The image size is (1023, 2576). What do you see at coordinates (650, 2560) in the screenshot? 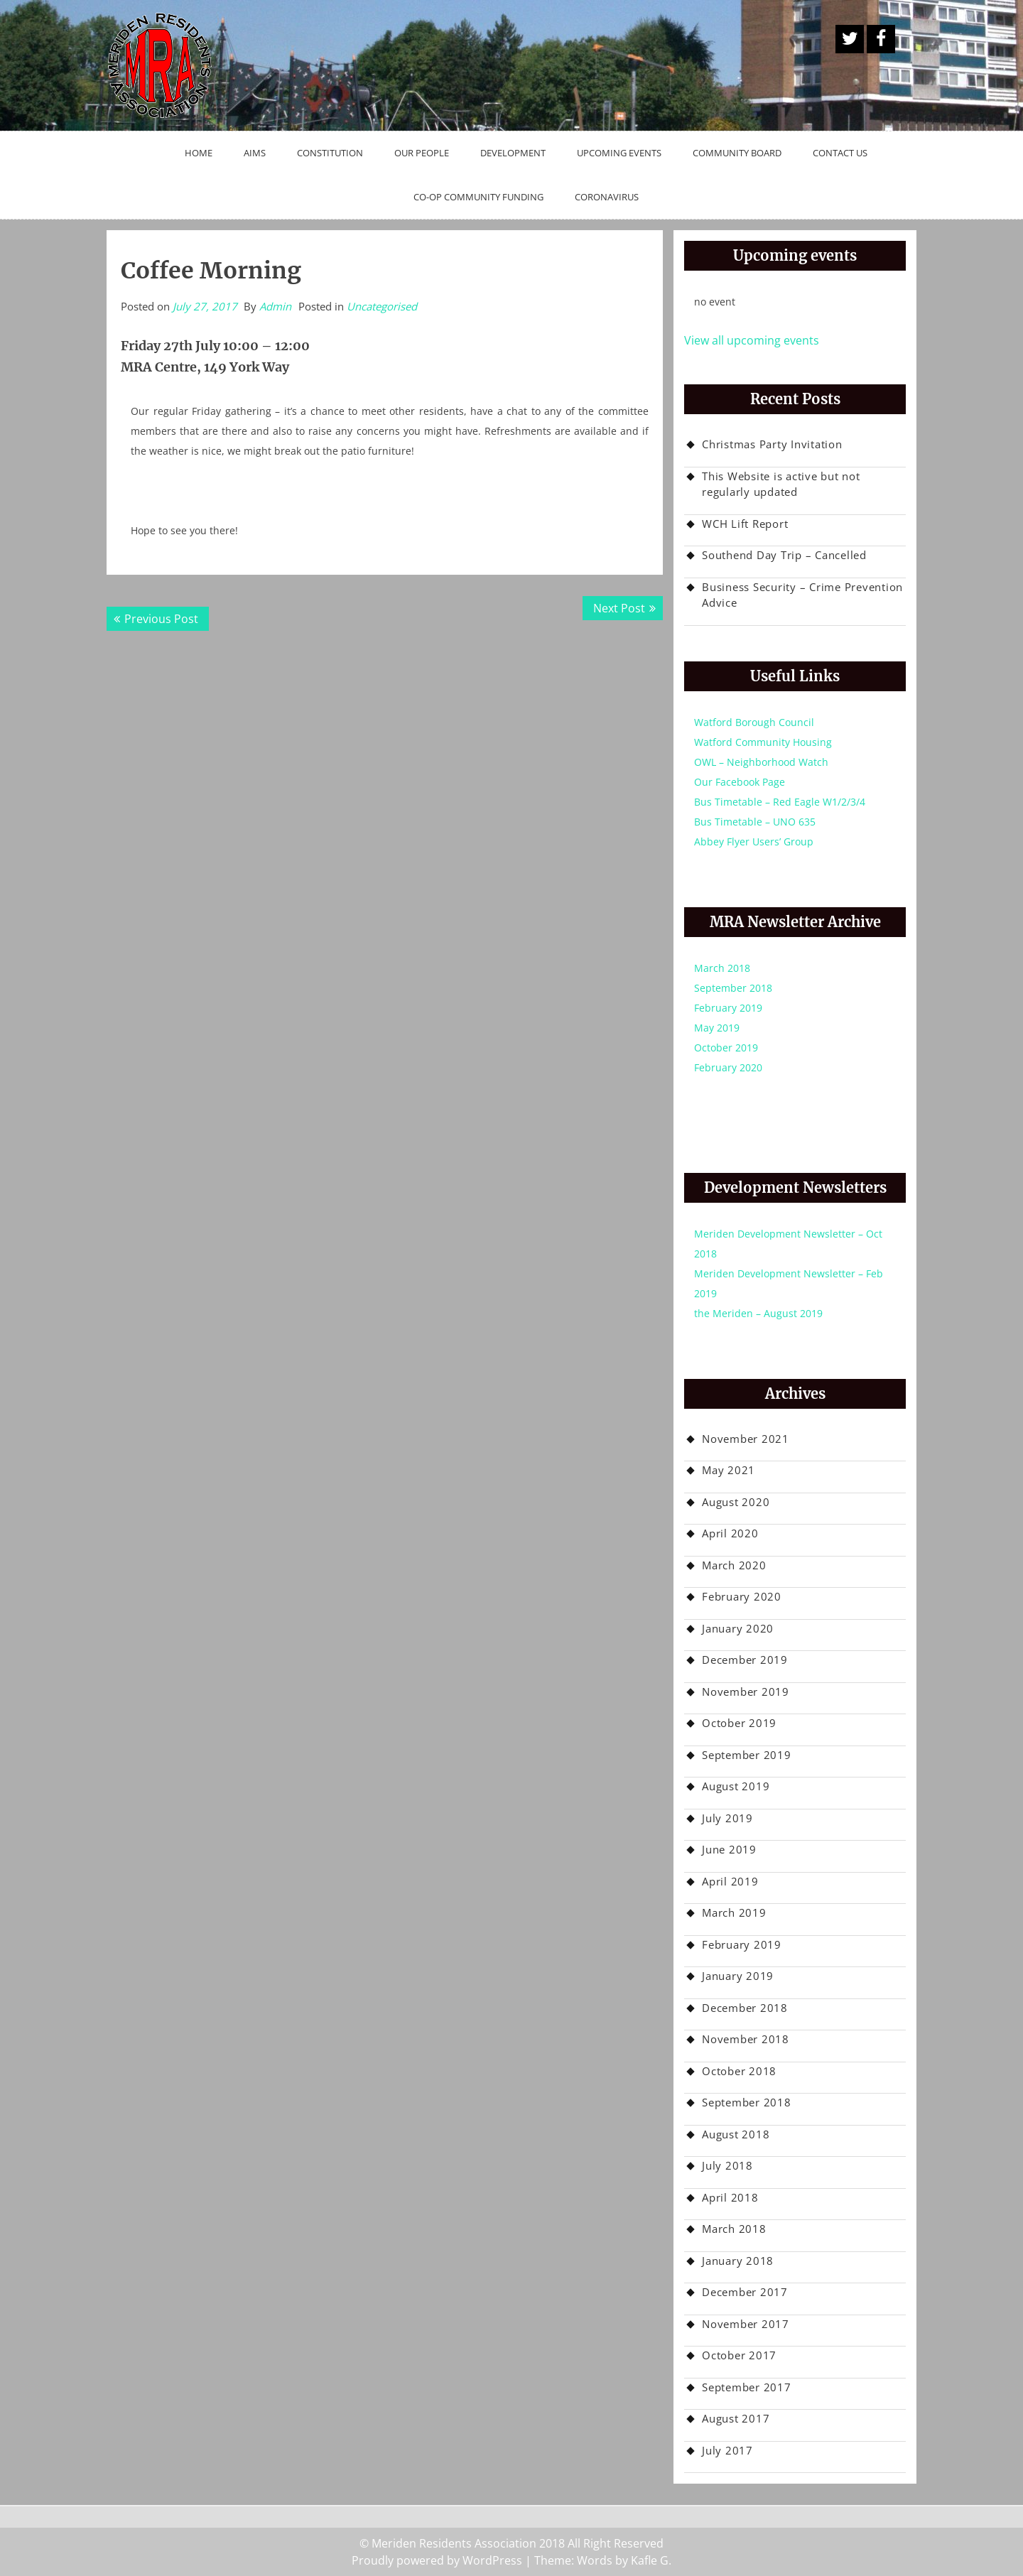
I see `Kafle G` at bounding box center [650, 2560].